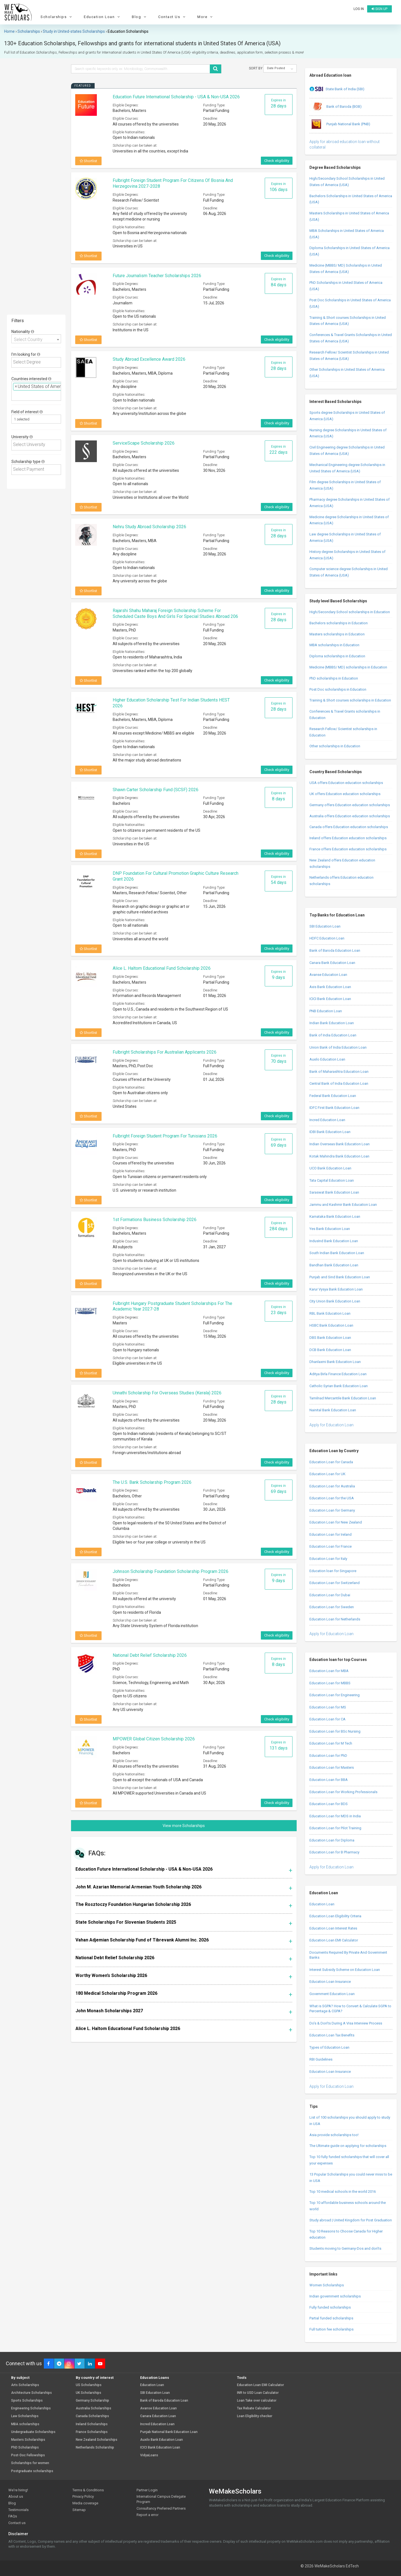 The image size is (401, 2576). Describe the element at coordinates (12, 2516) in the screenshot. I see `FAQs` at that location.